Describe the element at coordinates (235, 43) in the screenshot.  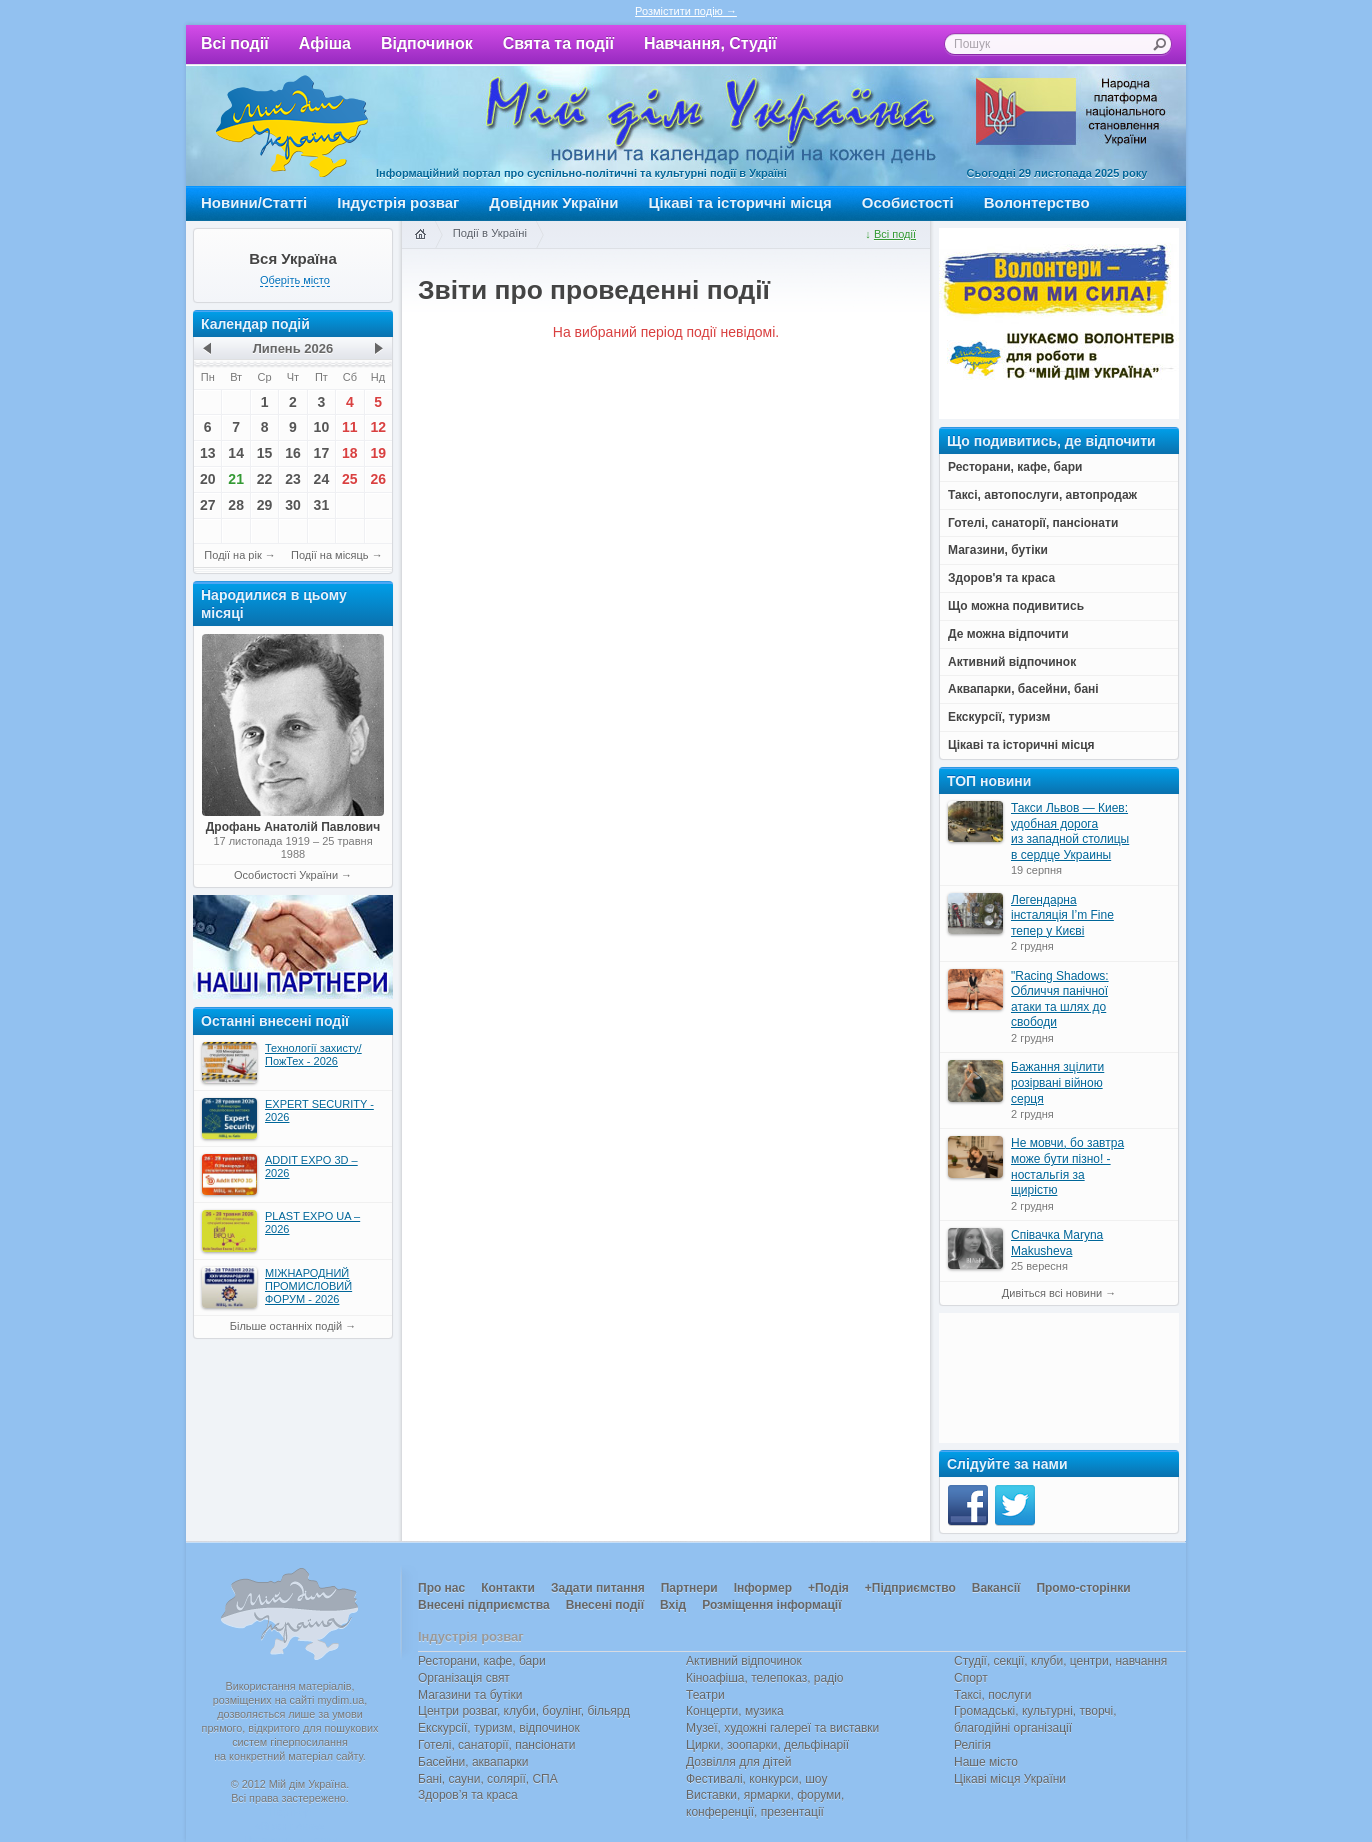
I see `Всі події` at that location.